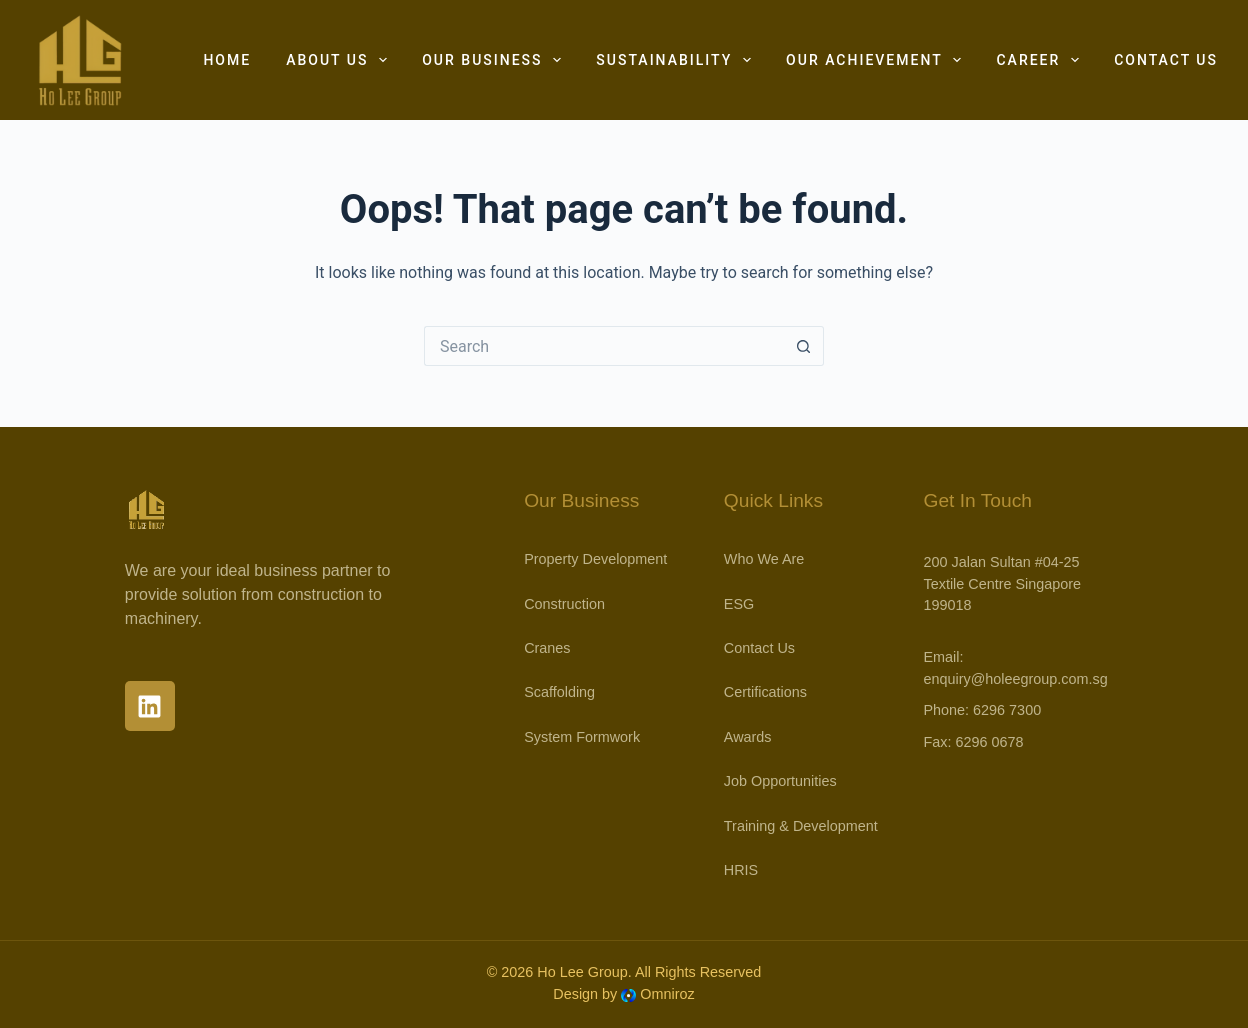 Image resolution: width=1248 pixels, height=1028 pixels. Describe the element at coordinates (748, 737) in the screenshot. I see `Awards` at that location.